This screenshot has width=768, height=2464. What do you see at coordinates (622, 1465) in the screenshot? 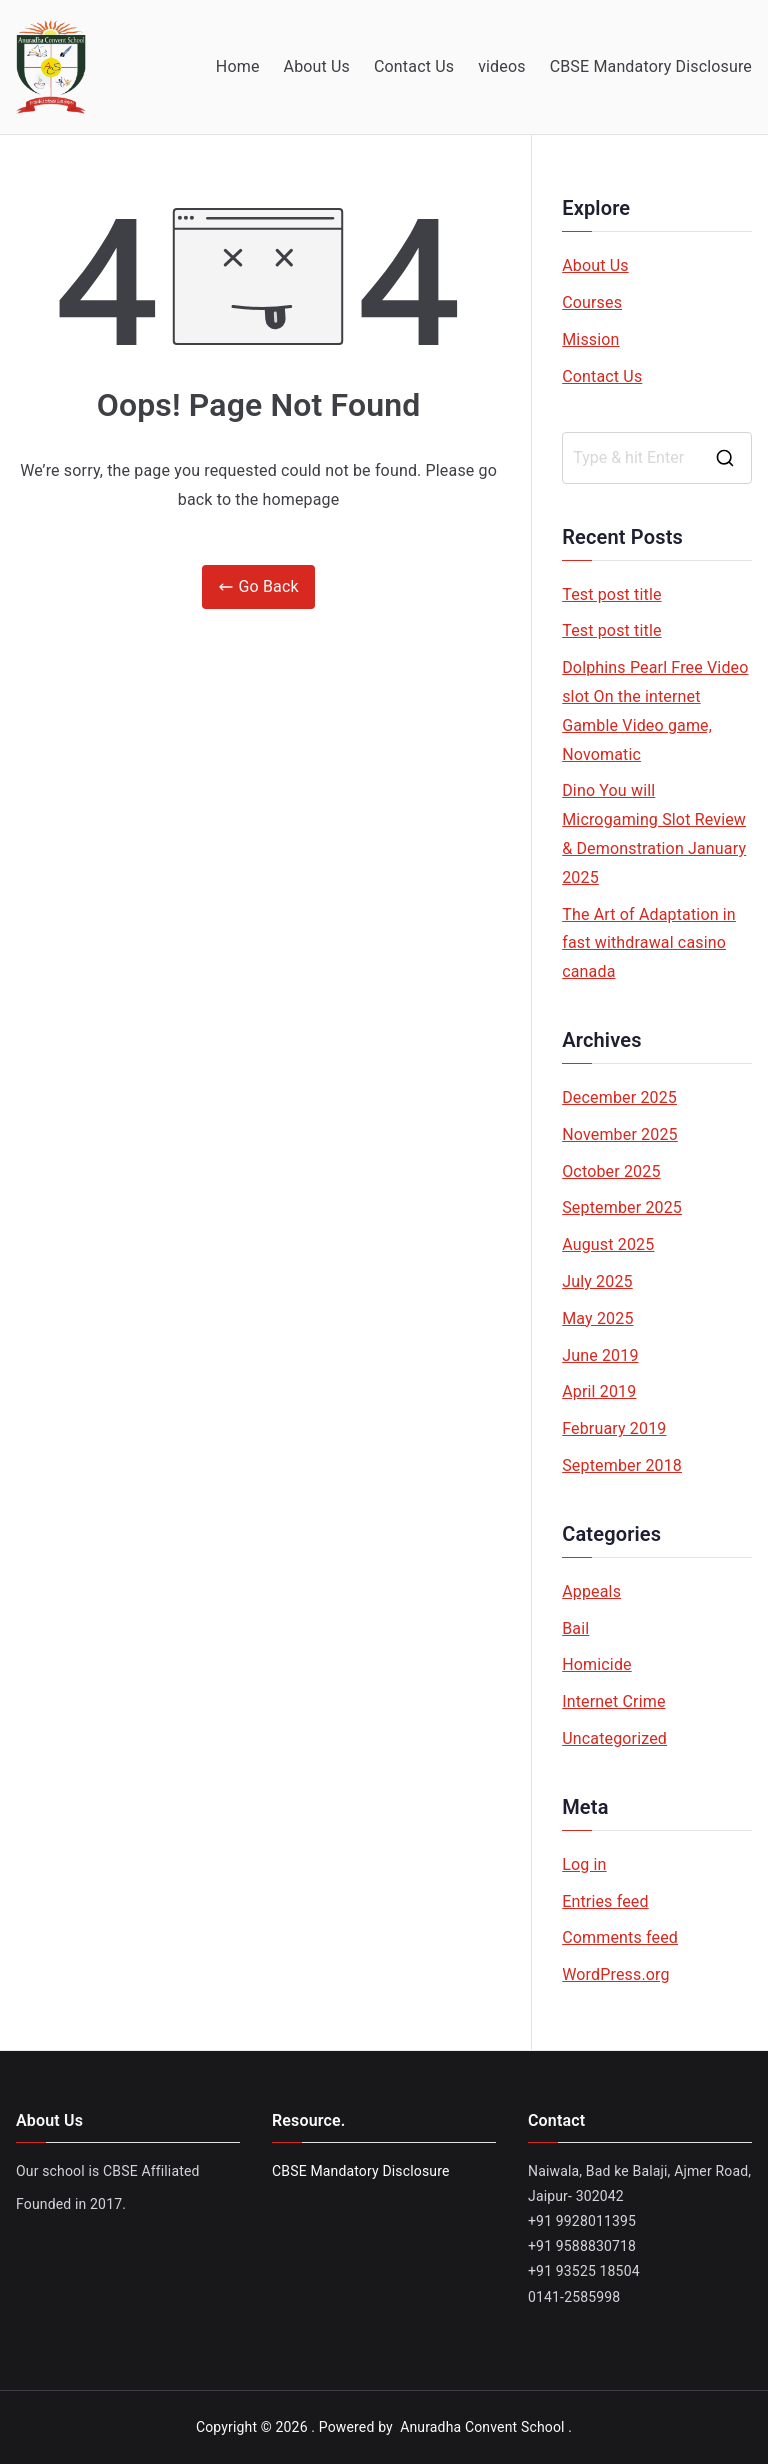
I see `September 2018` at bounding box center [622, 1465].